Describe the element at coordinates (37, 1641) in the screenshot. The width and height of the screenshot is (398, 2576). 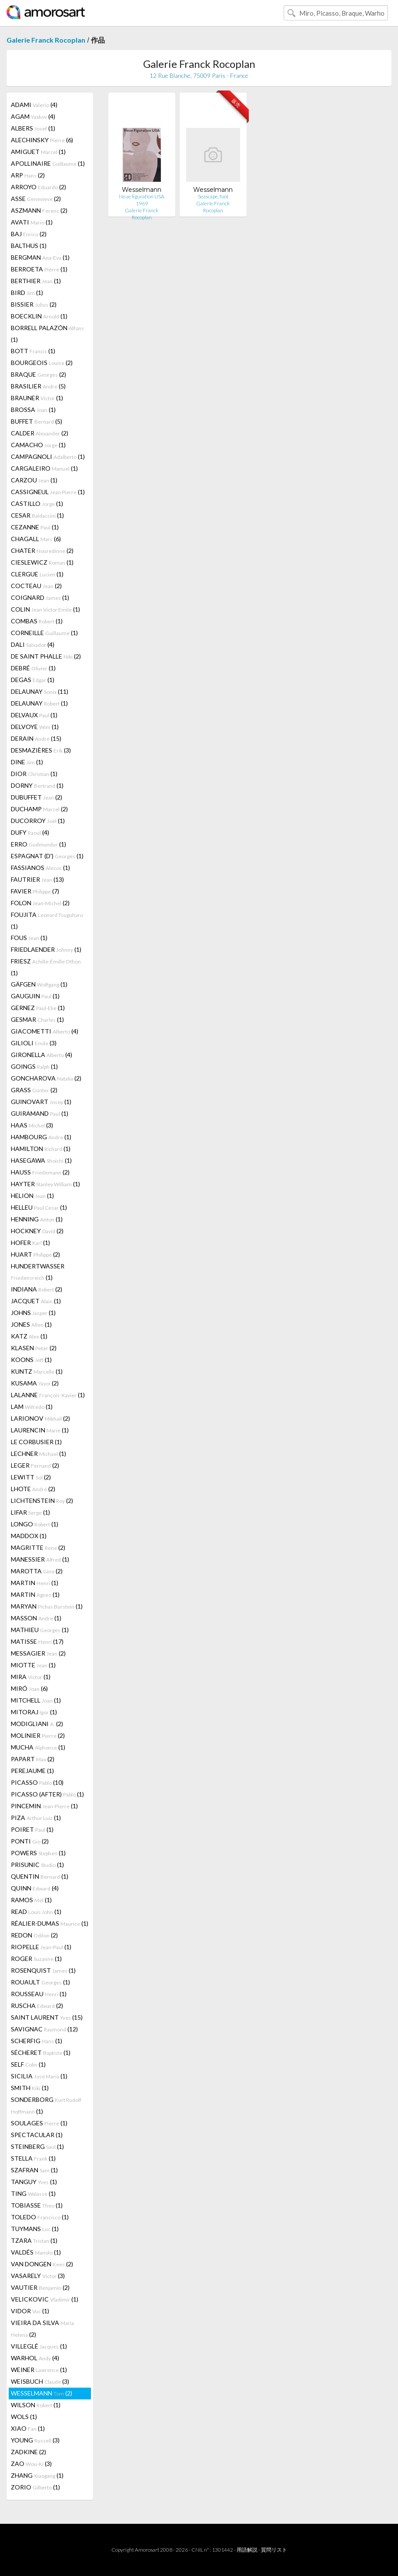
I see `MATISSE (17)` at that location.